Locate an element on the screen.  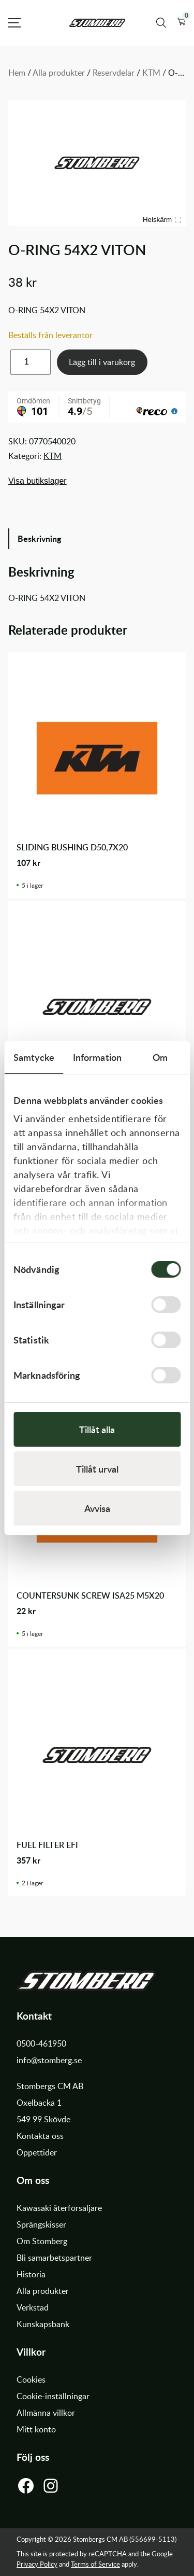
Information [tab] is located at coordinates (97, 1057).